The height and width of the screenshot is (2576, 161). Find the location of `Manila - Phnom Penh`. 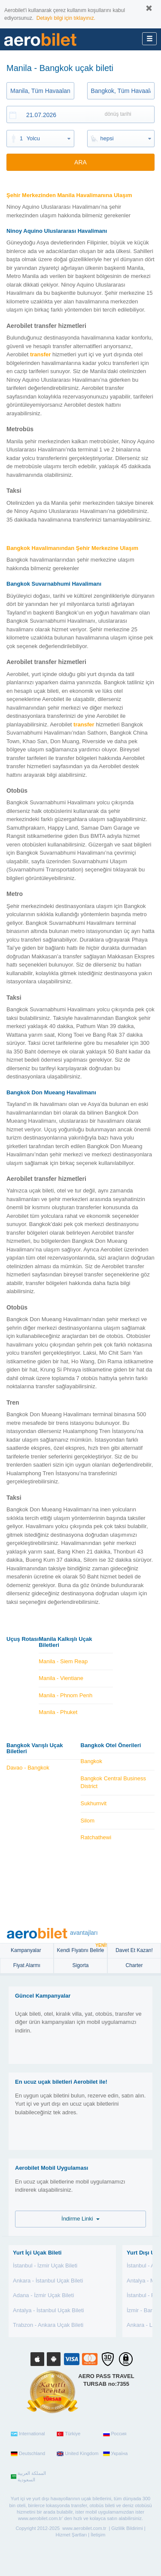

Manila - Phnom Penh is located at coordinates (65, 1695).